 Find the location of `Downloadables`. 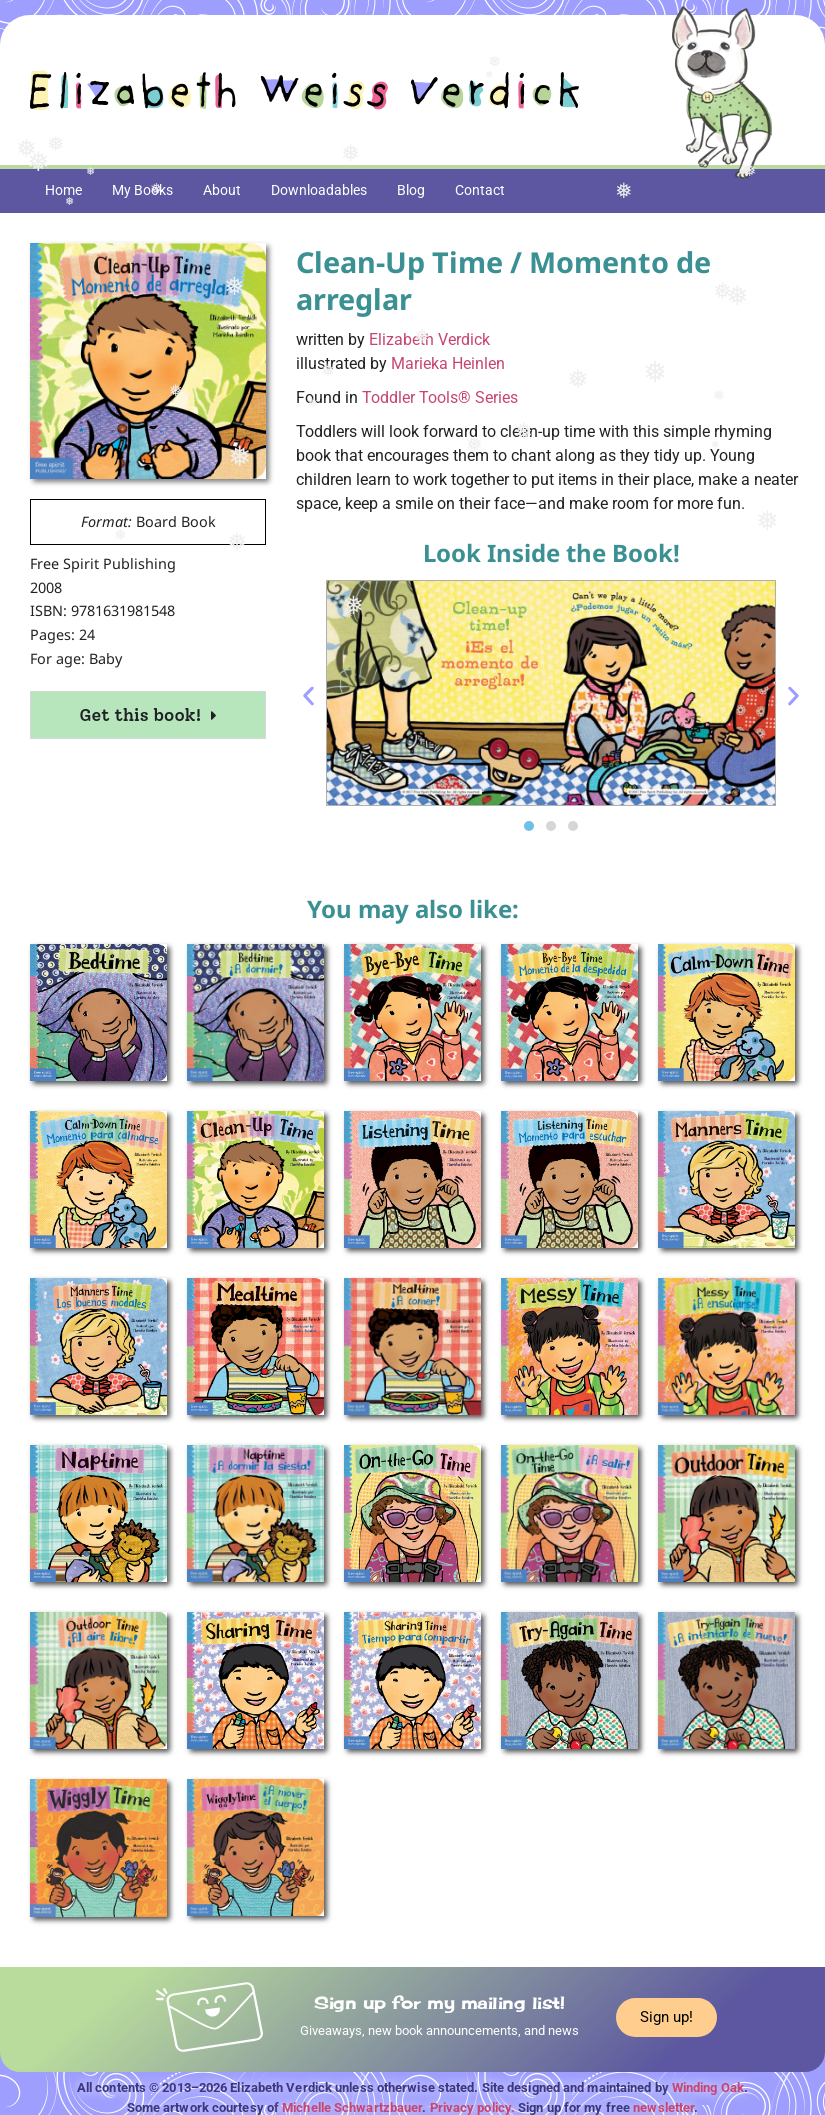

Downloadables is located at coordinates (319, 190).